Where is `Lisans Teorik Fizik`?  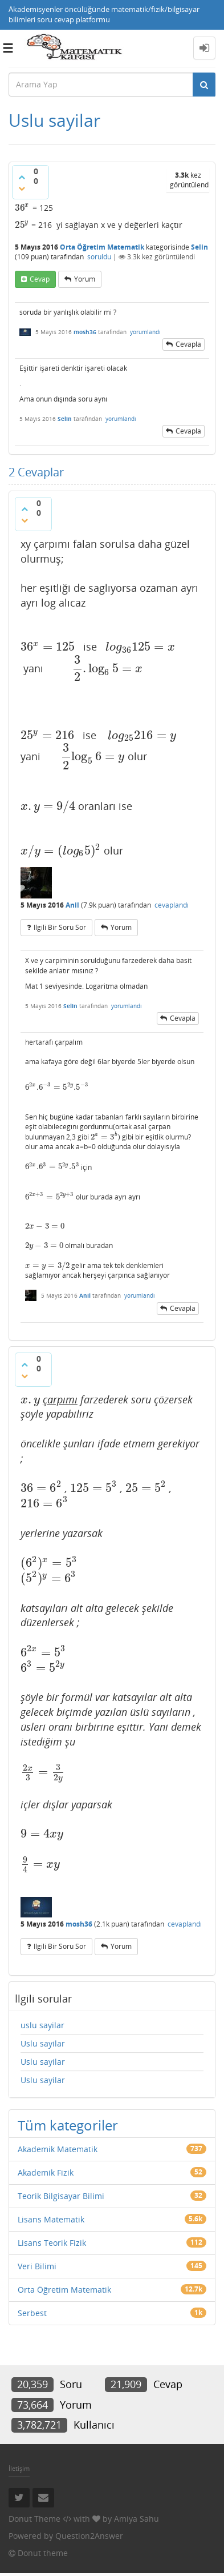 Lisans Teorik Fizik is located at coordinates (52, 2242).